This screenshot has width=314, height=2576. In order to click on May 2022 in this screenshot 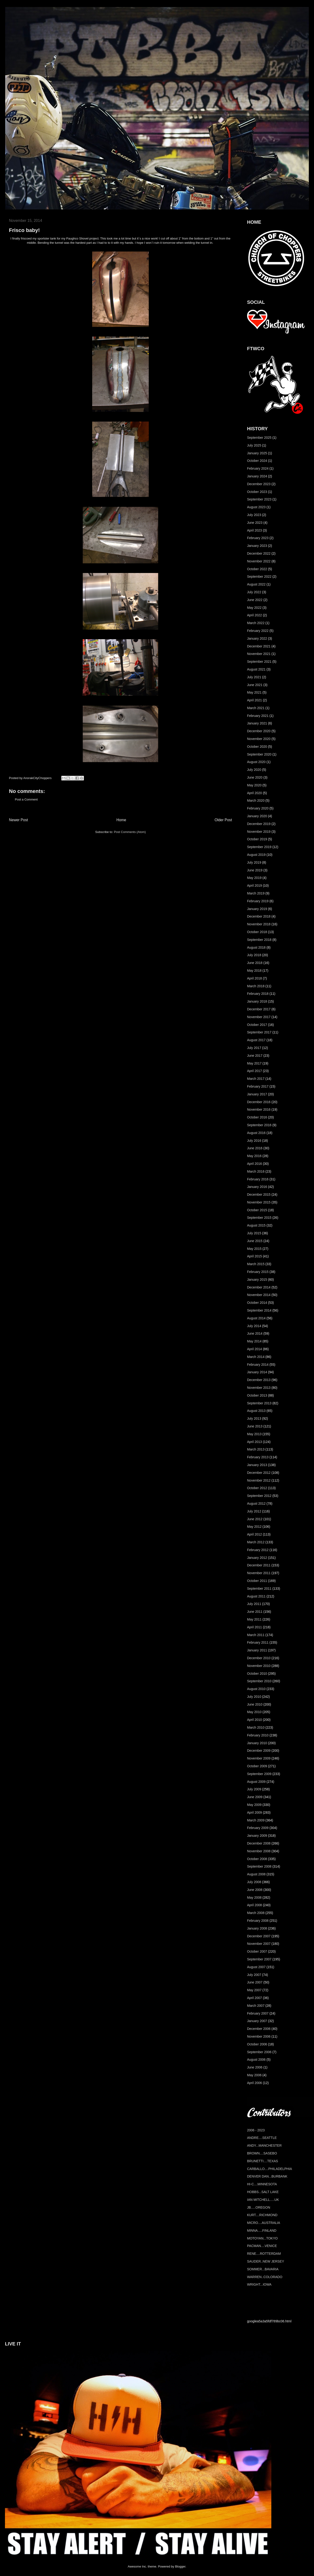, I will do `click(254, 607)`.